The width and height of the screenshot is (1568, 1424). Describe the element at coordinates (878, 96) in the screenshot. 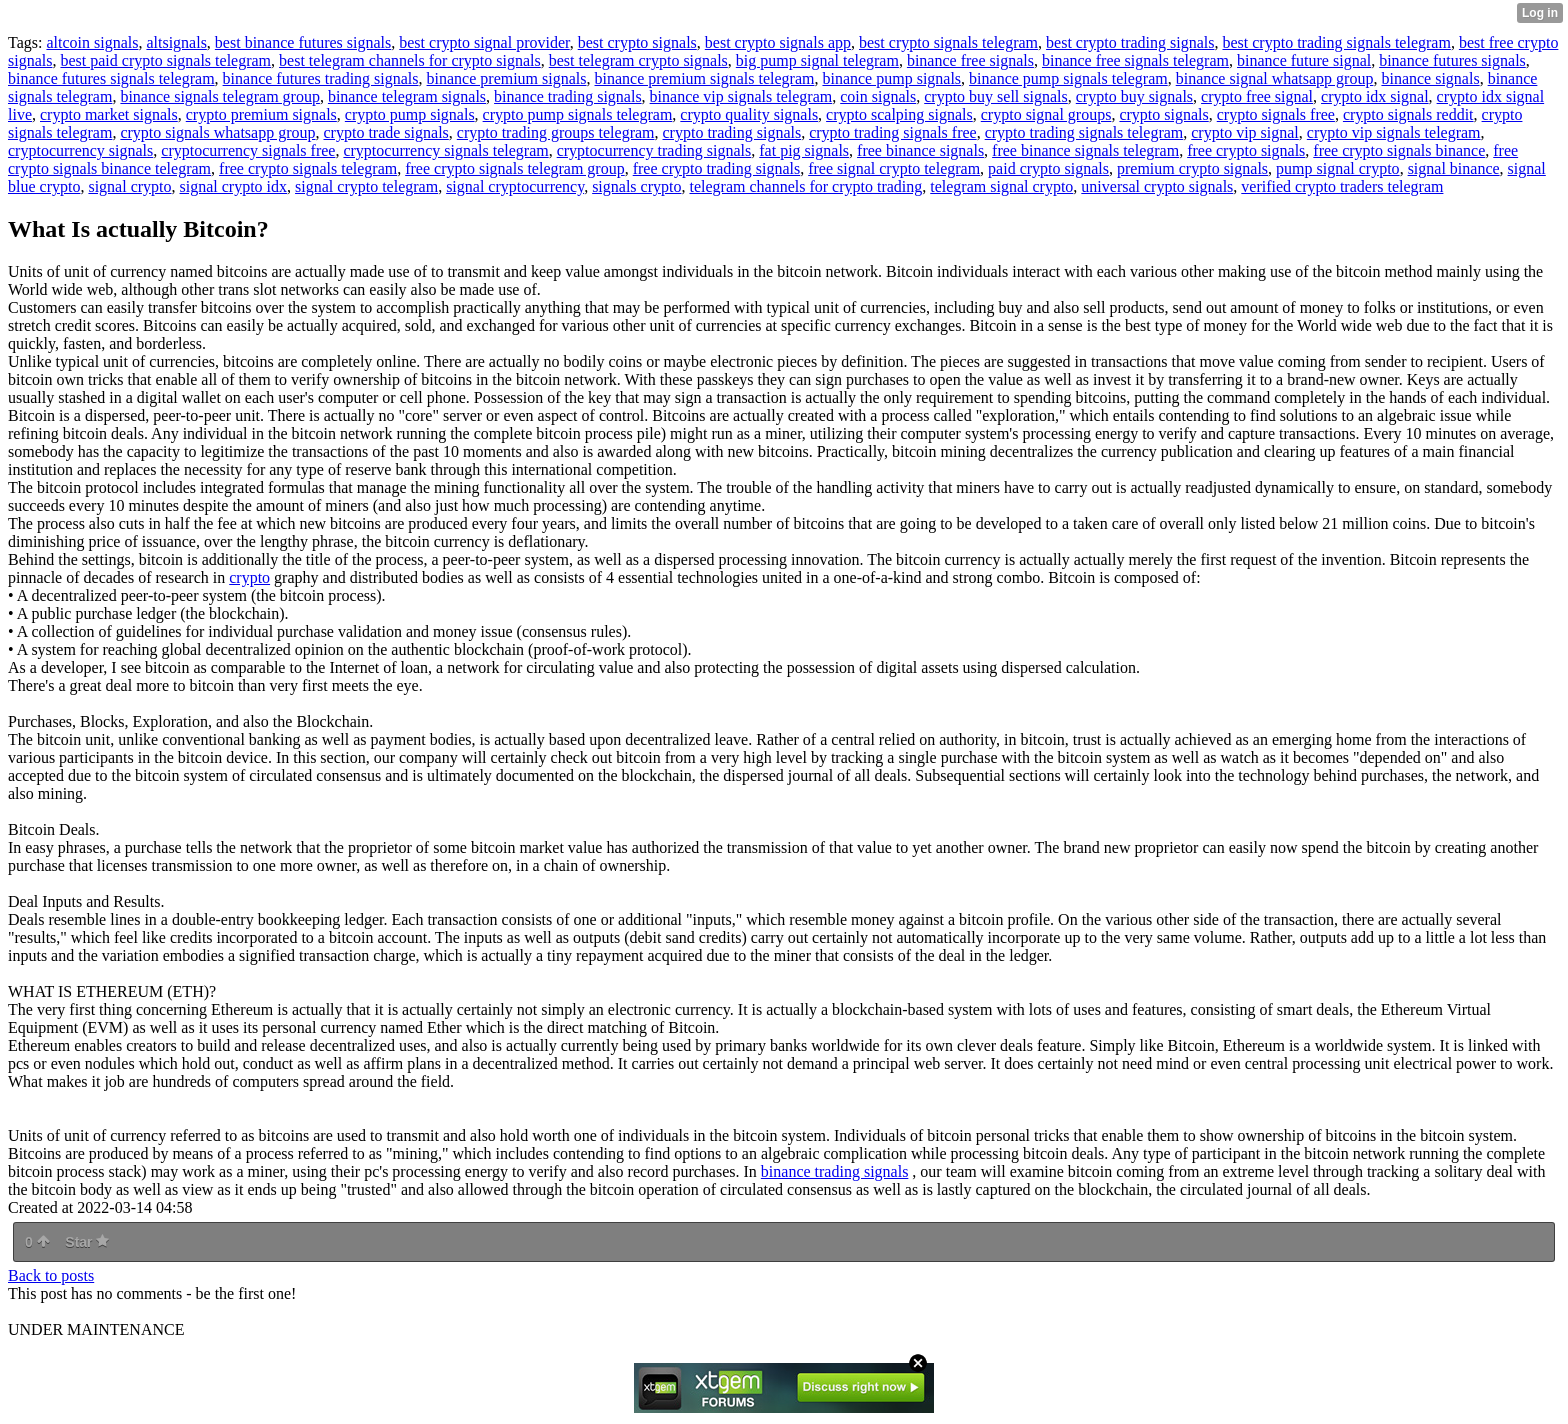

I see `coin signals` at that location.